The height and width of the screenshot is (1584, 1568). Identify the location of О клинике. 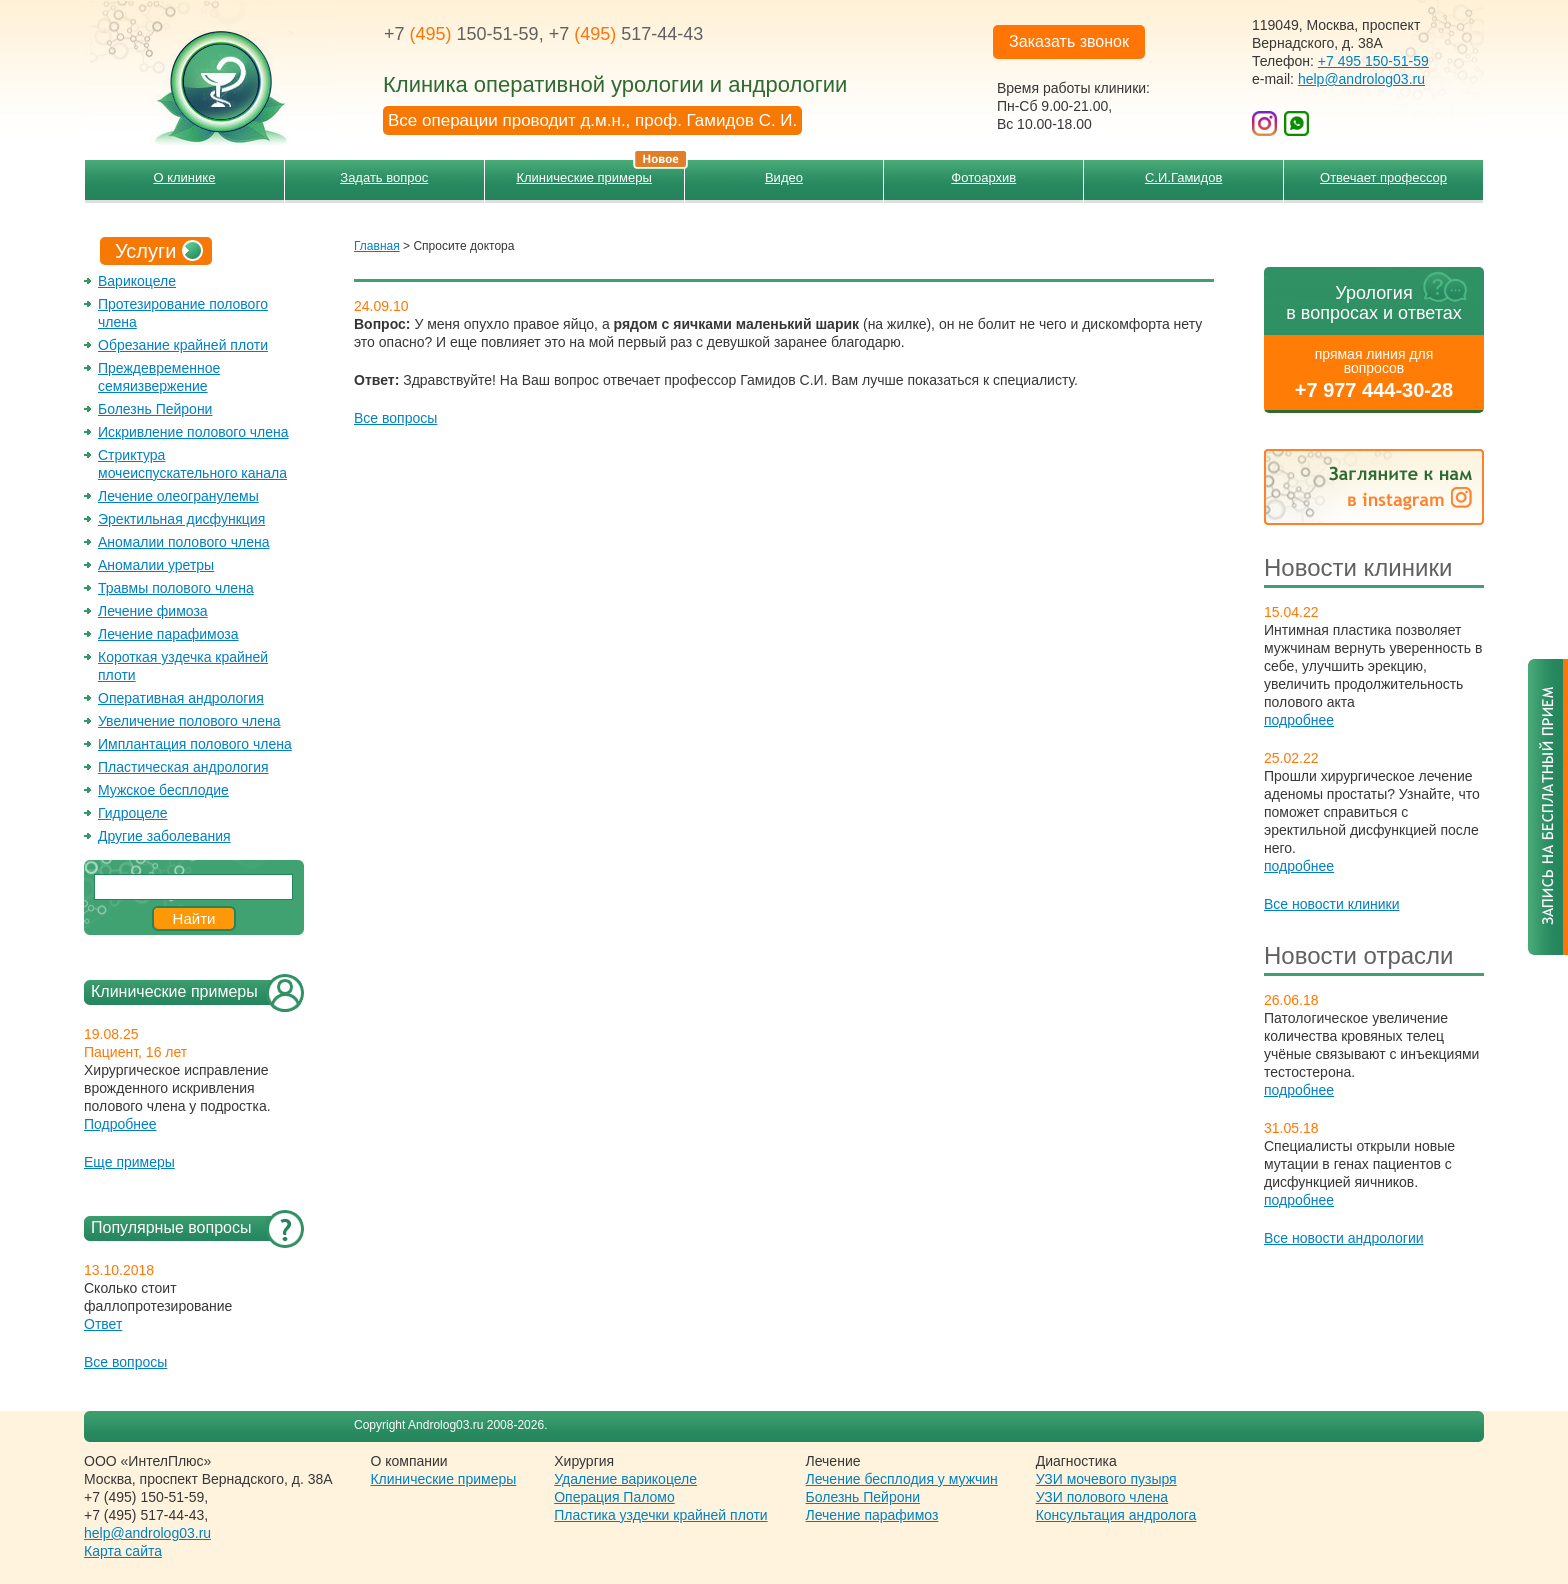
(184, 177).